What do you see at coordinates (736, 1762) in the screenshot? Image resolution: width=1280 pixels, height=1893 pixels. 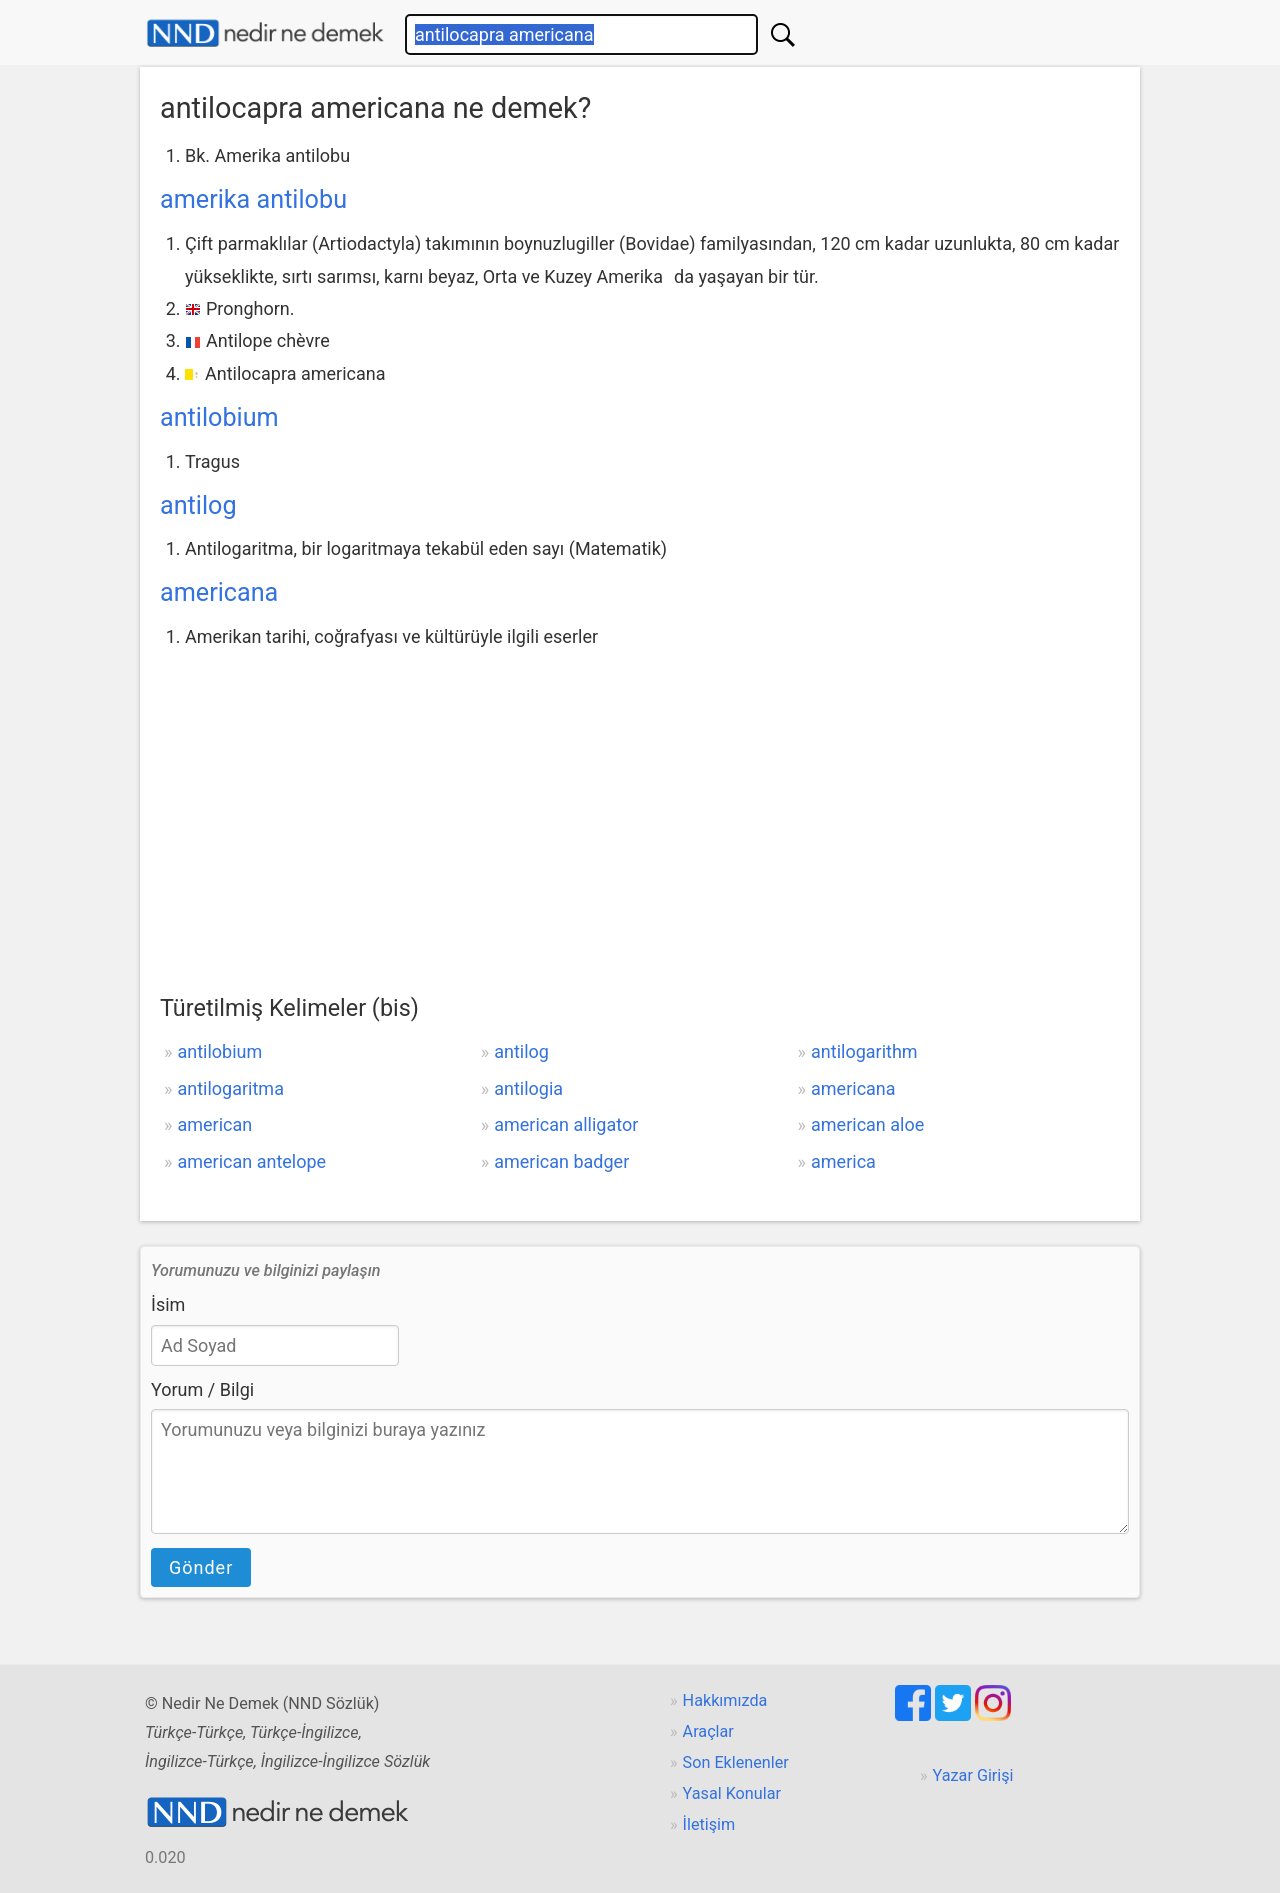 I see `Son Eklenenler` at bounding box center [736, 1762].